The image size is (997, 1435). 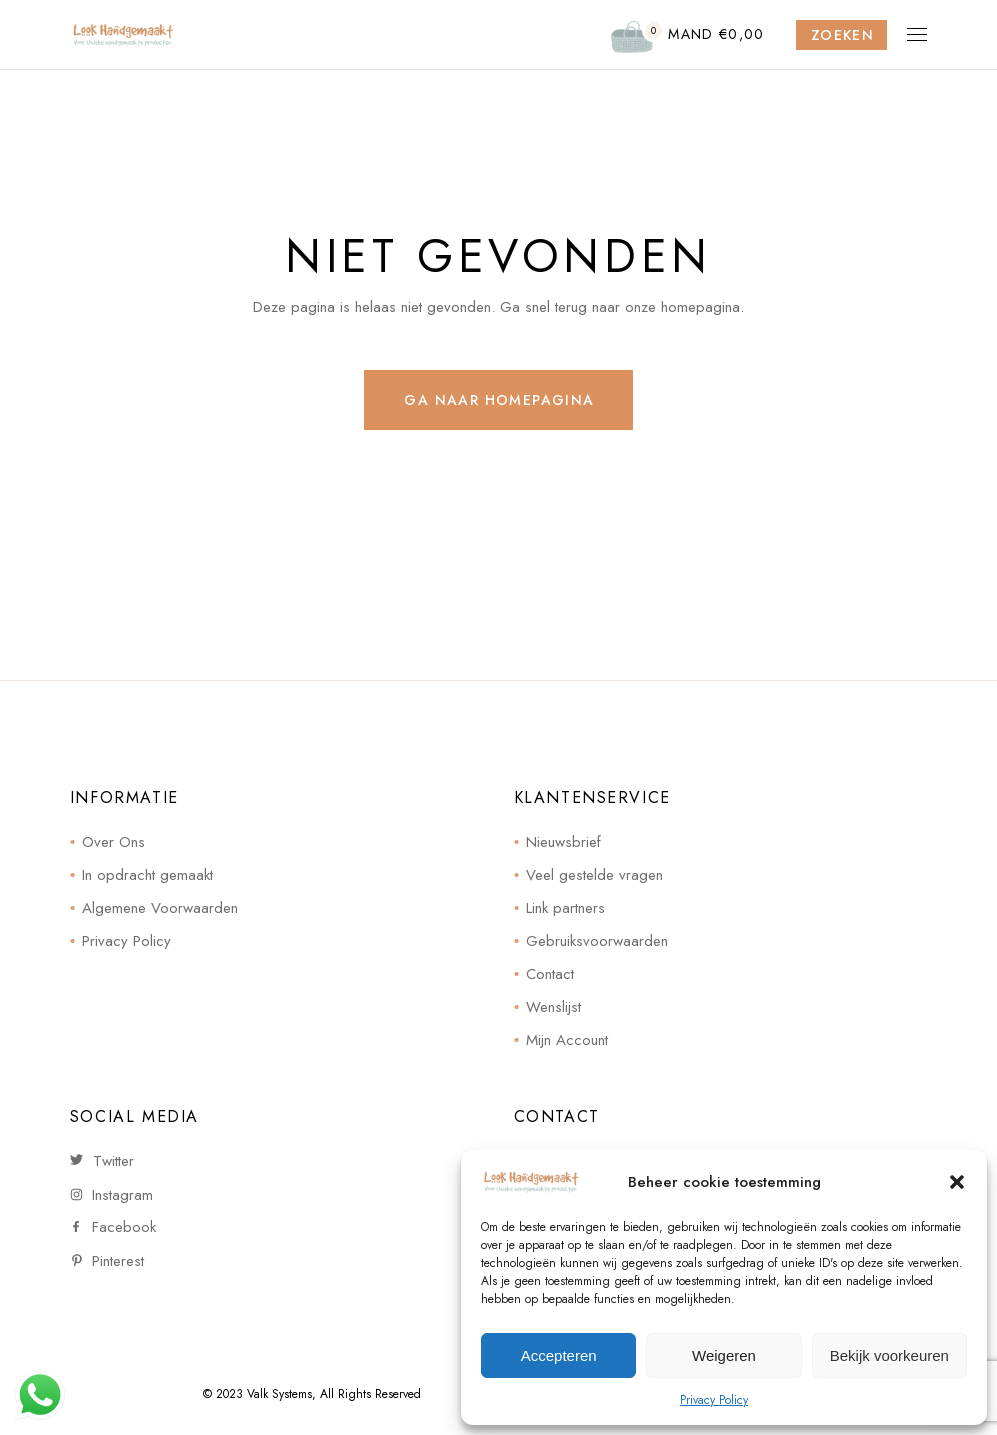 What do you see at coordinates (594, 875) in the screenshot?
I see `Veel gestelde vragen` at bounding box center [594, 875].